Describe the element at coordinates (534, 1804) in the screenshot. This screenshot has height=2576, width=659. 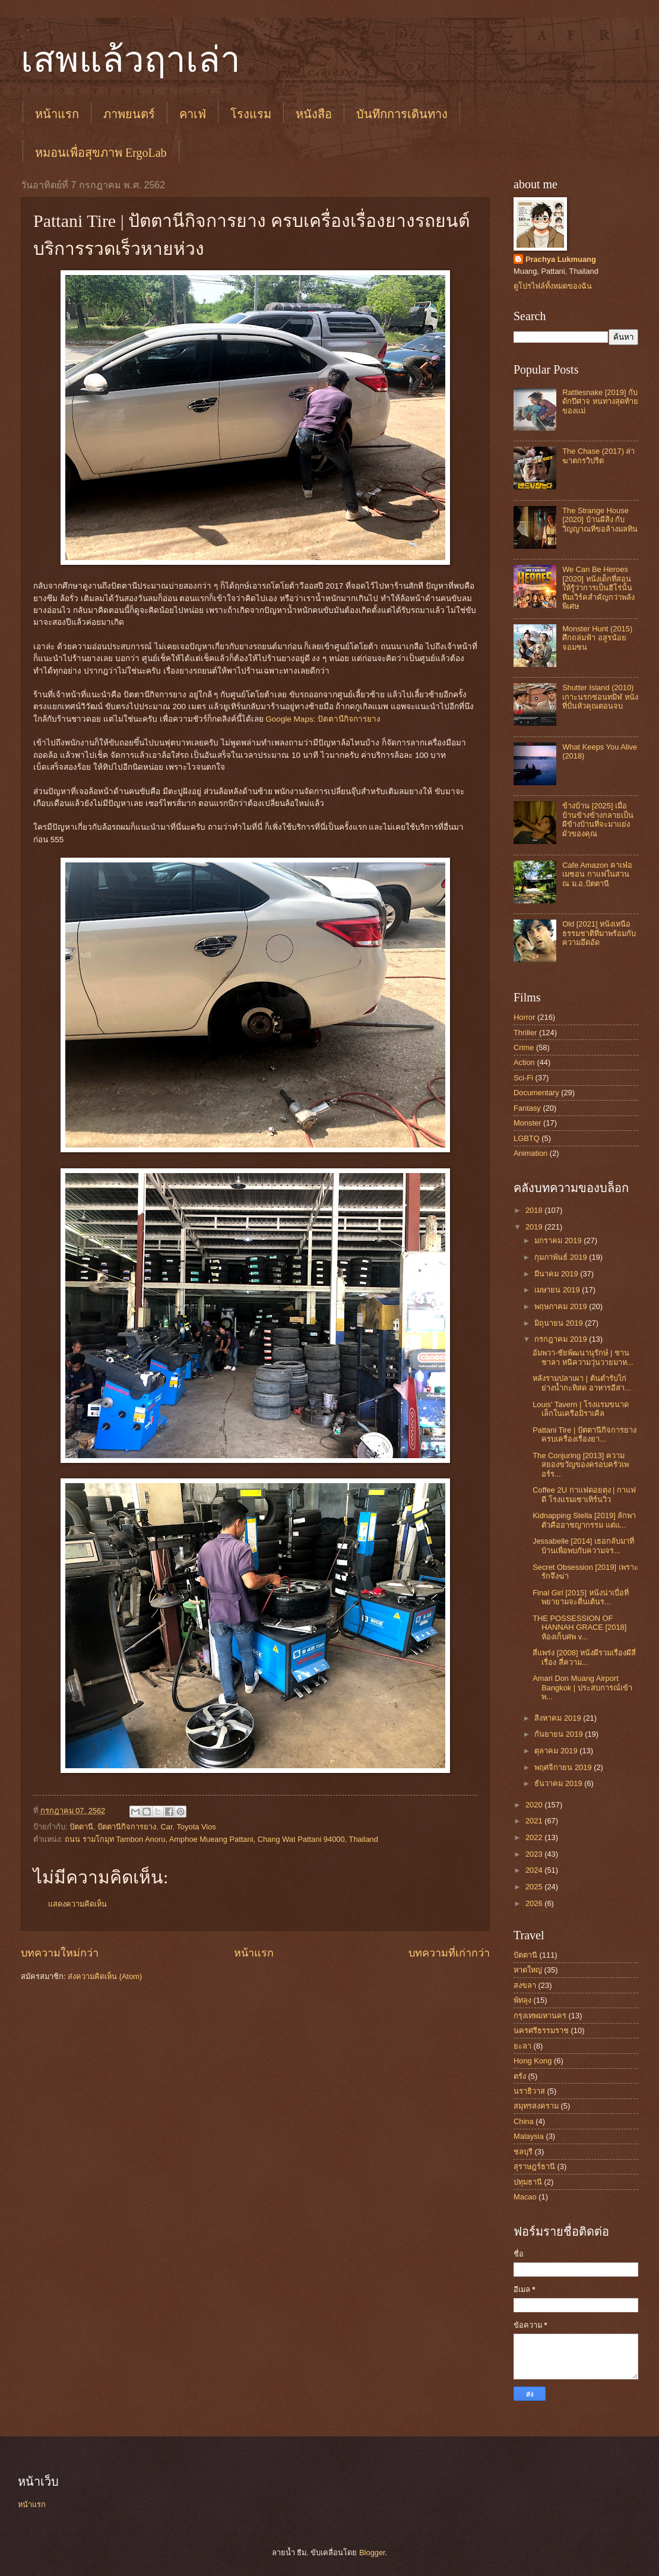
I see `2020` at that location.